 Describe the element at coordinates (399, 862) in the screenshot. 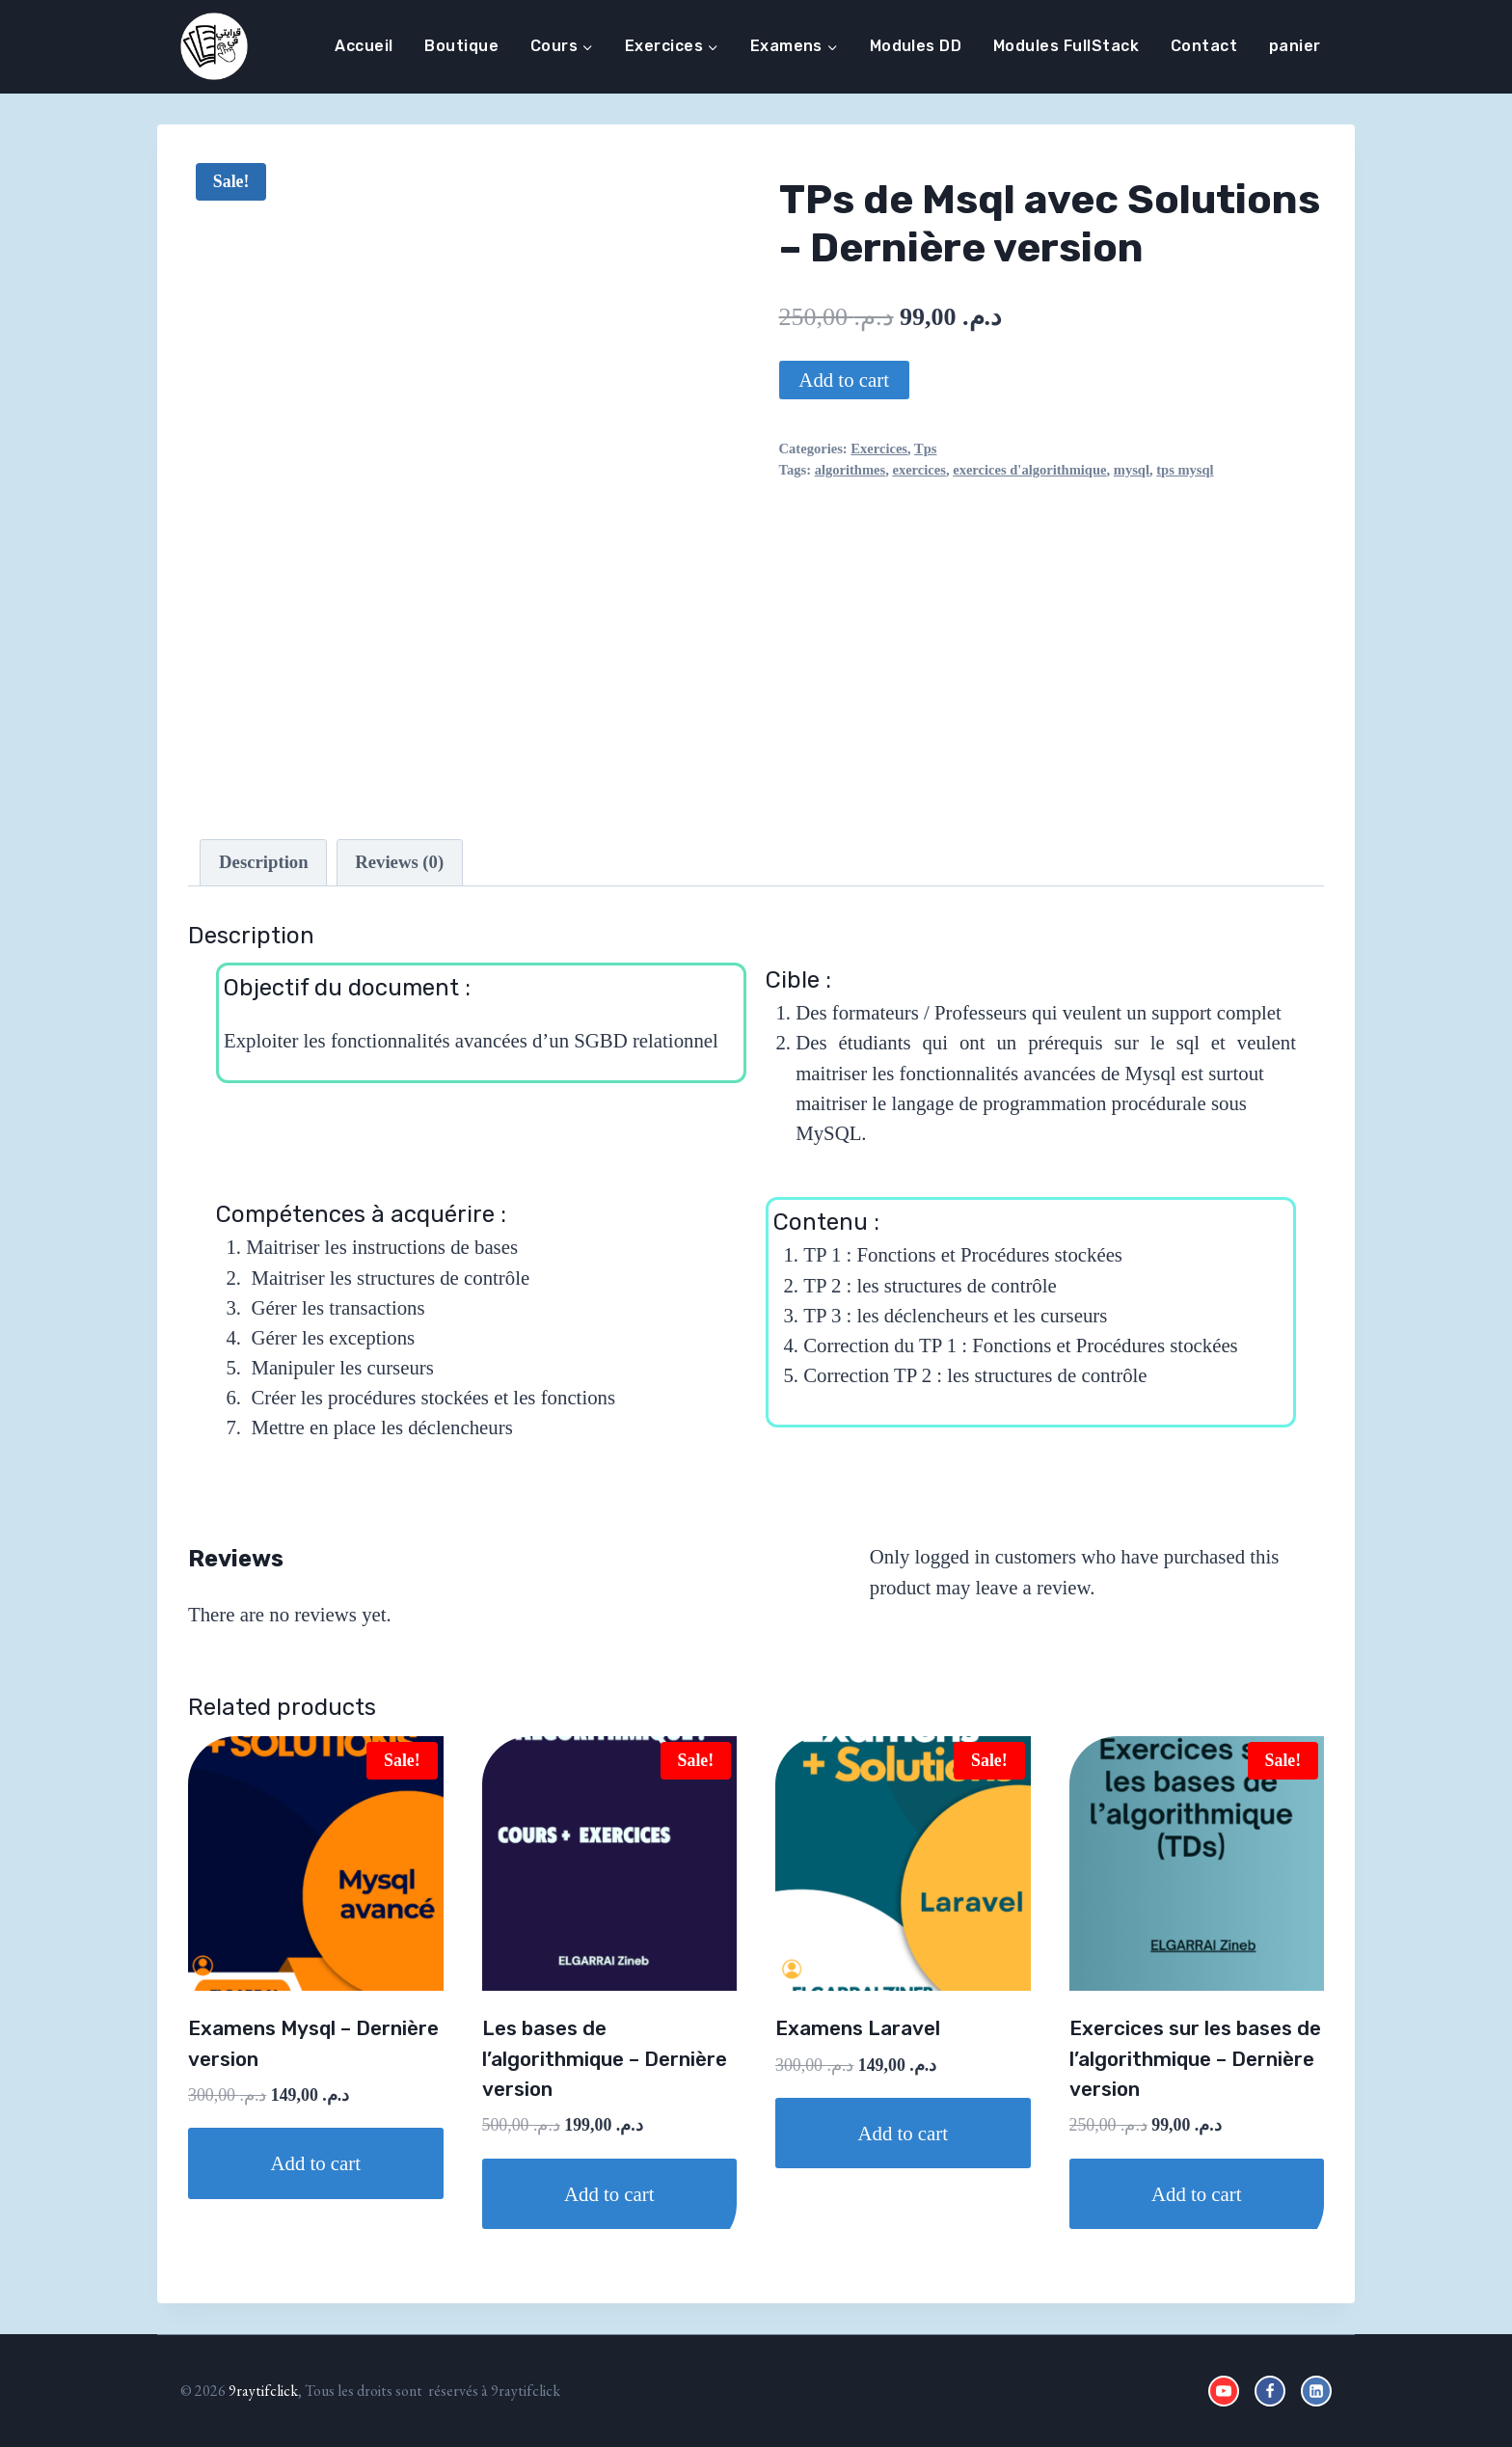

I see `Reviews (0)` at that location.